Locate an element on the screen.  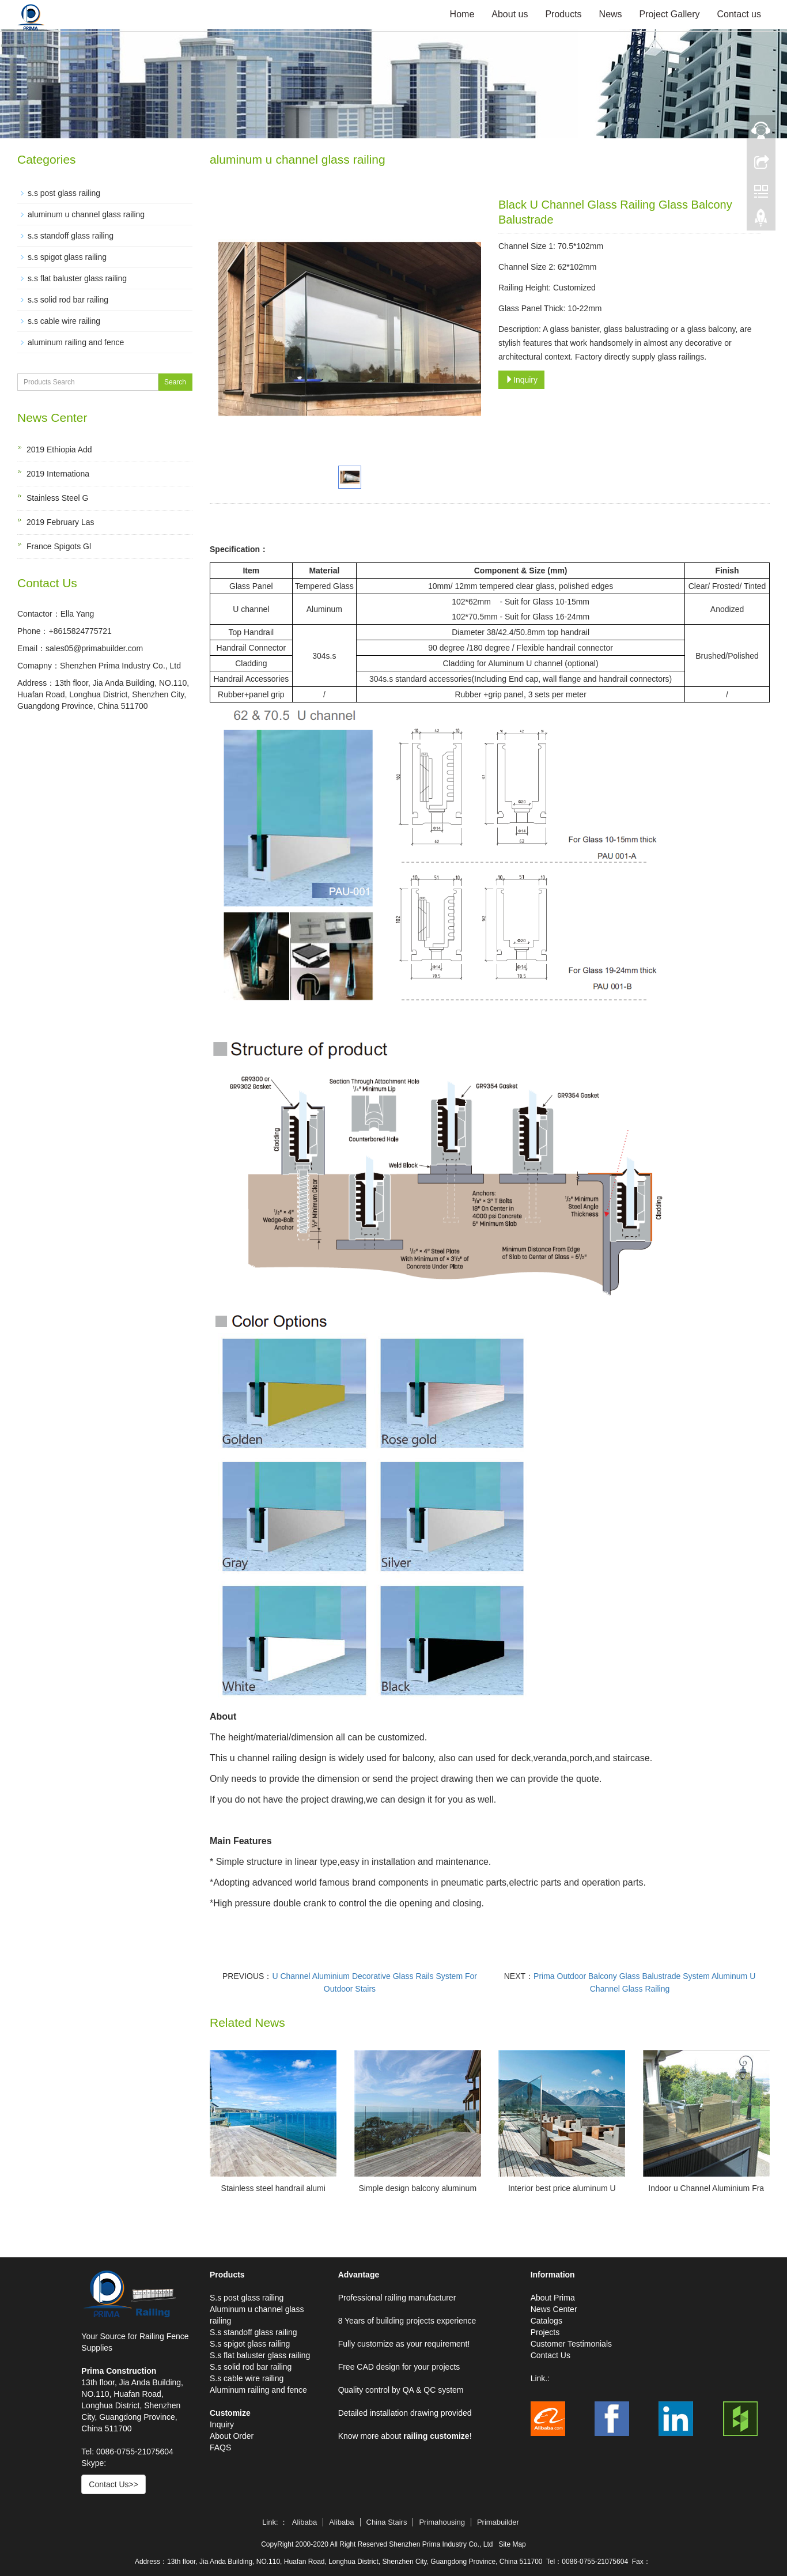
s.s spigot glass railing is located at coordinates (67, 257).